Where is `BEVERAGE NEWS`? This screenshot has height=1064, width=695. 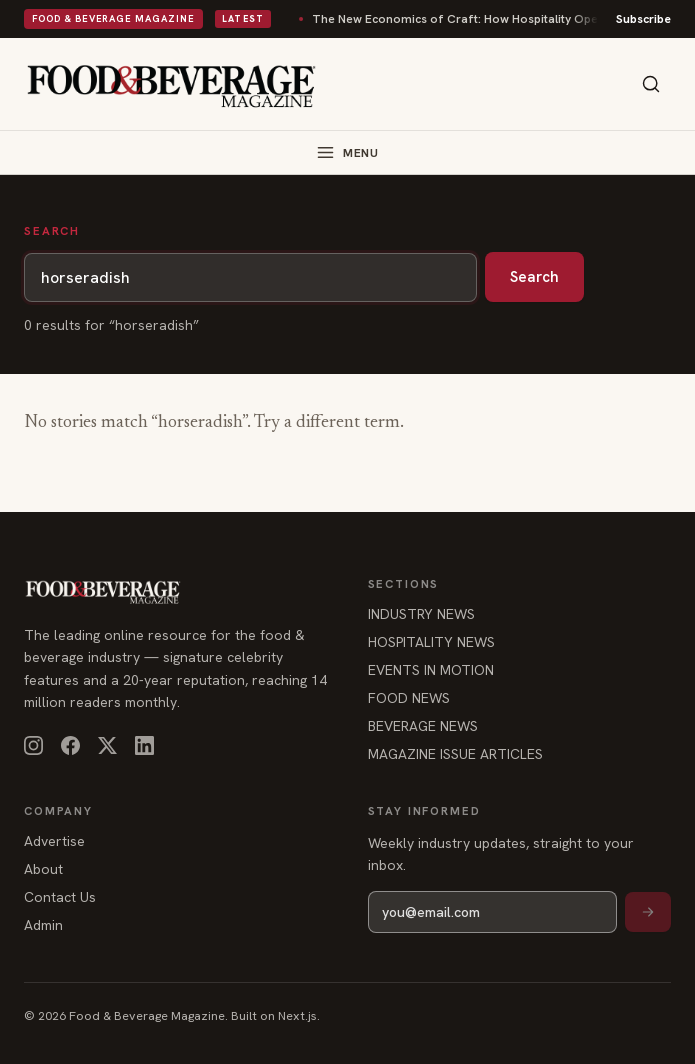
BEVERAGE NEWS is located at coordinates (423, 726).